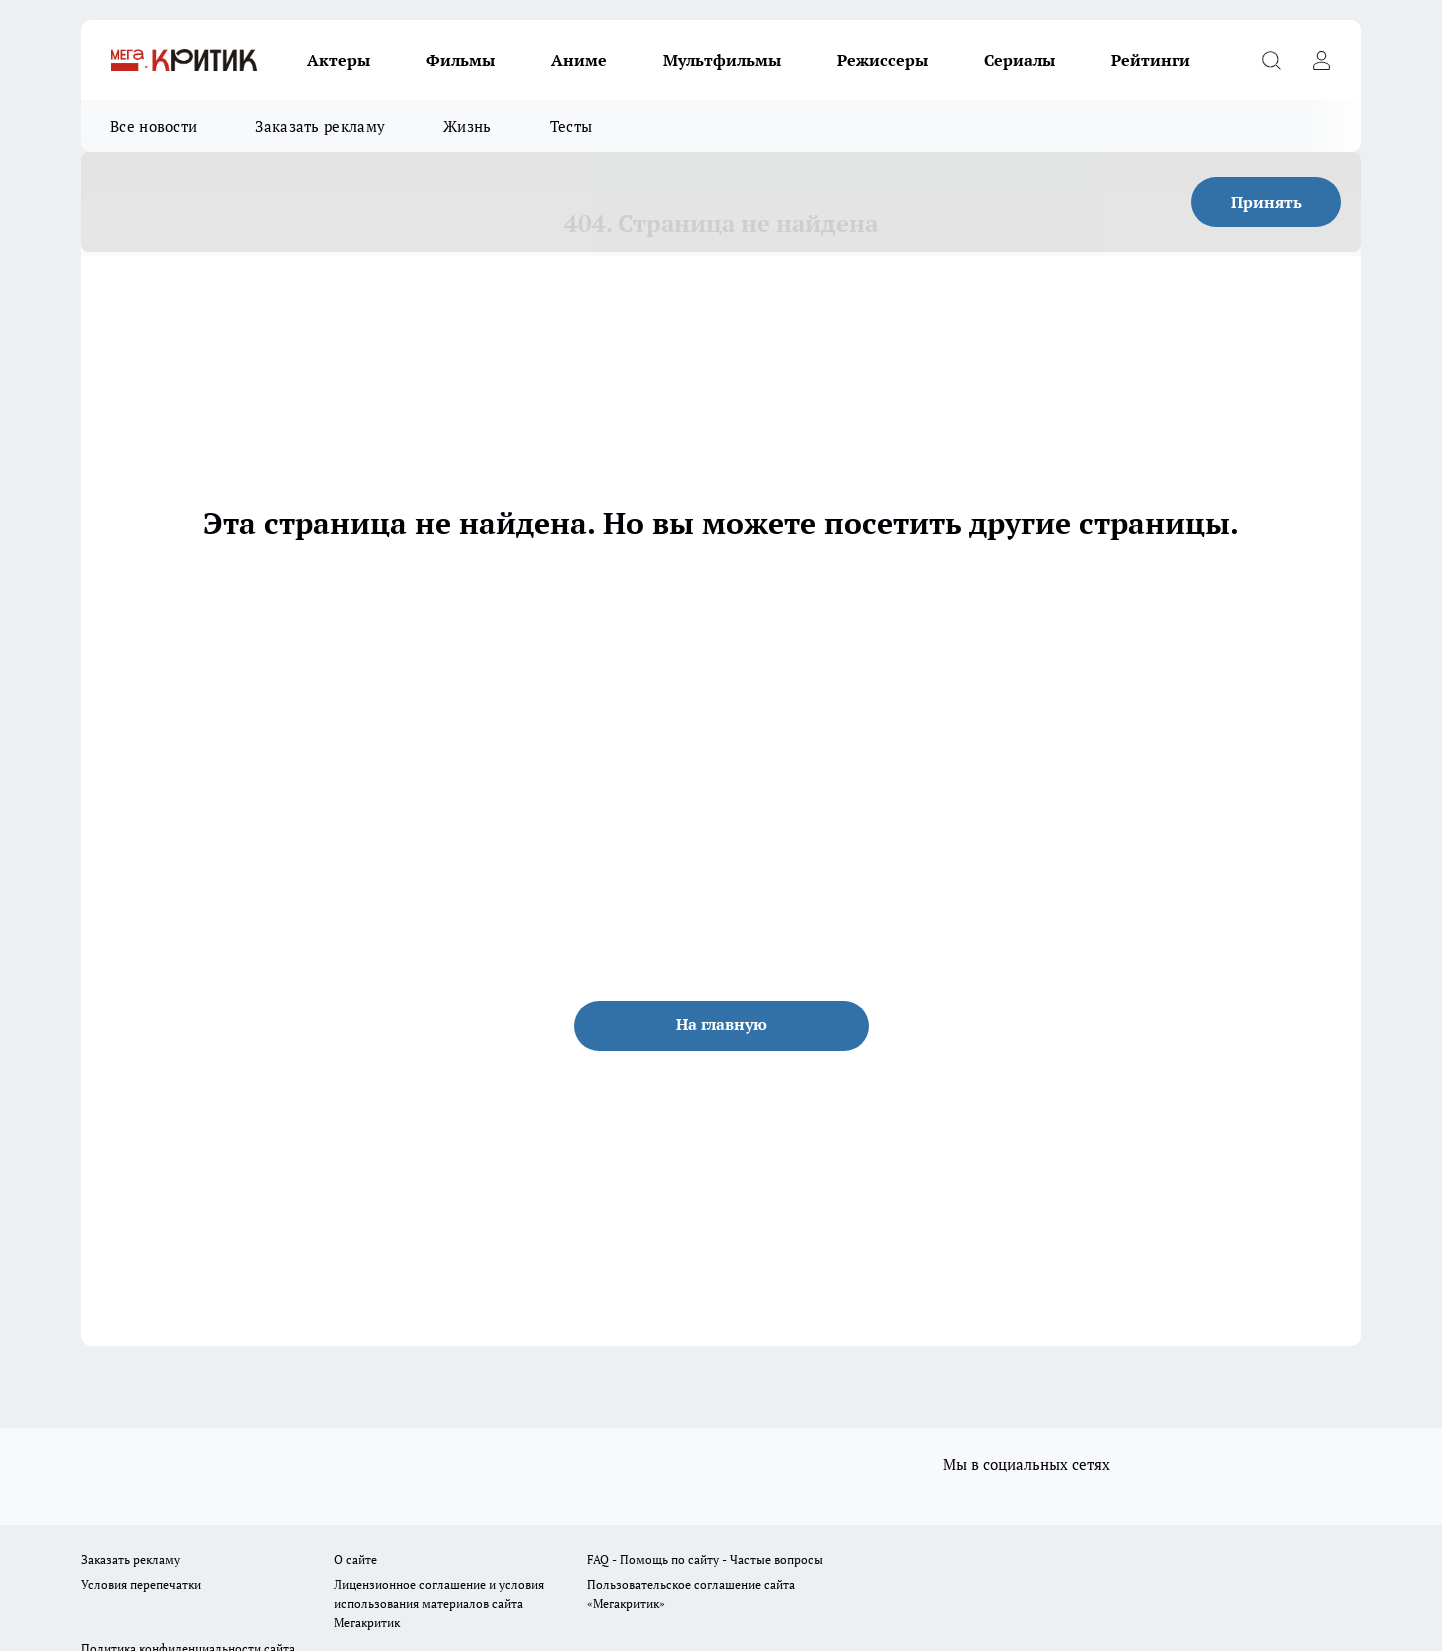 This screenshot has width=1442, height=1651. Describe the element at coordinates (1271, 60) in the screenshot. I see `[Открыть поиск]` at that location.